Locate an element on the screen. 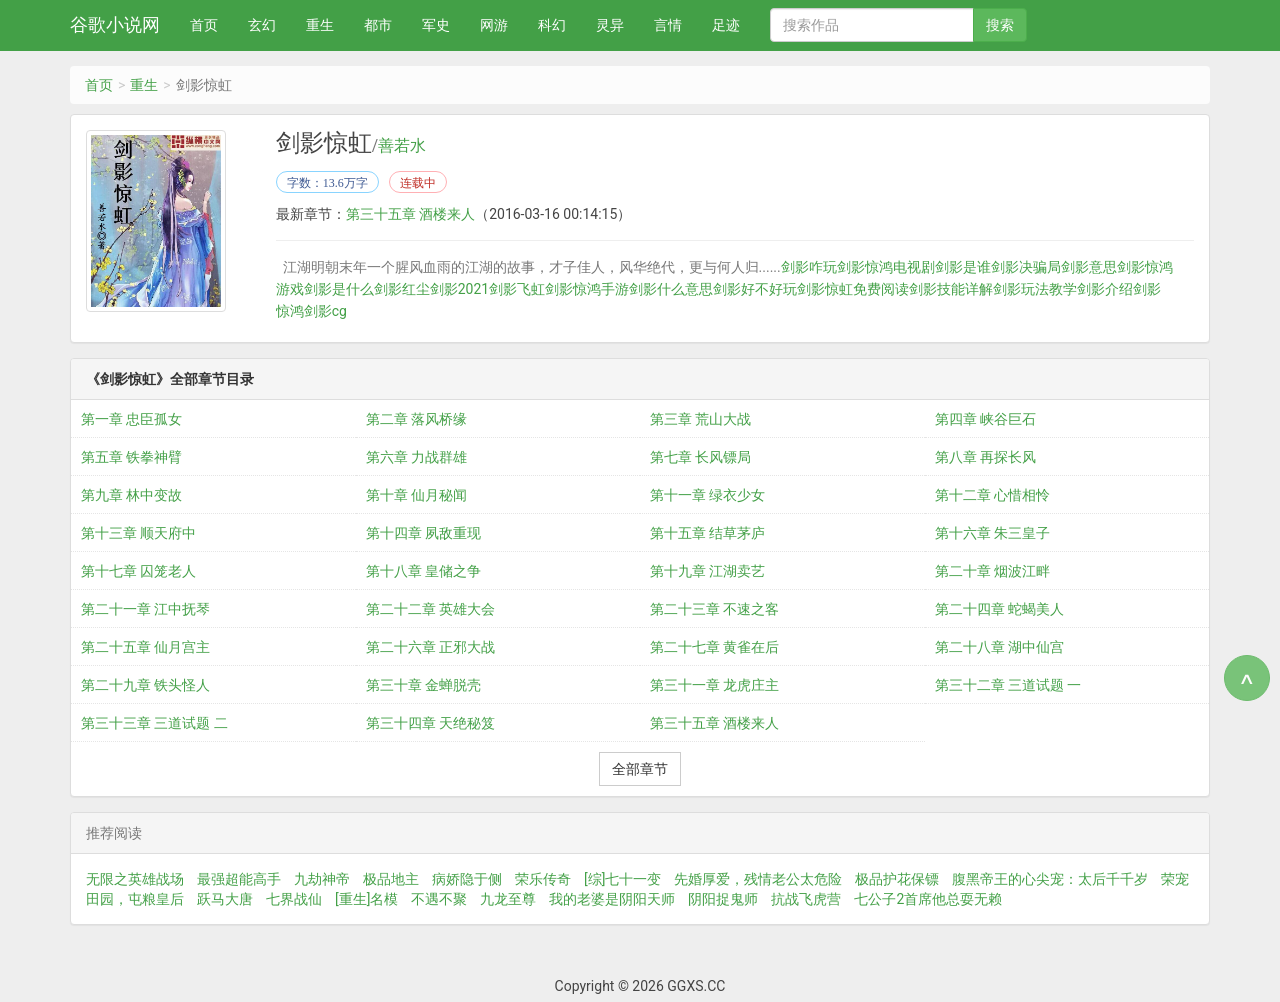  第三十三章 三道试题 二 is located at coordinates (154, 723).